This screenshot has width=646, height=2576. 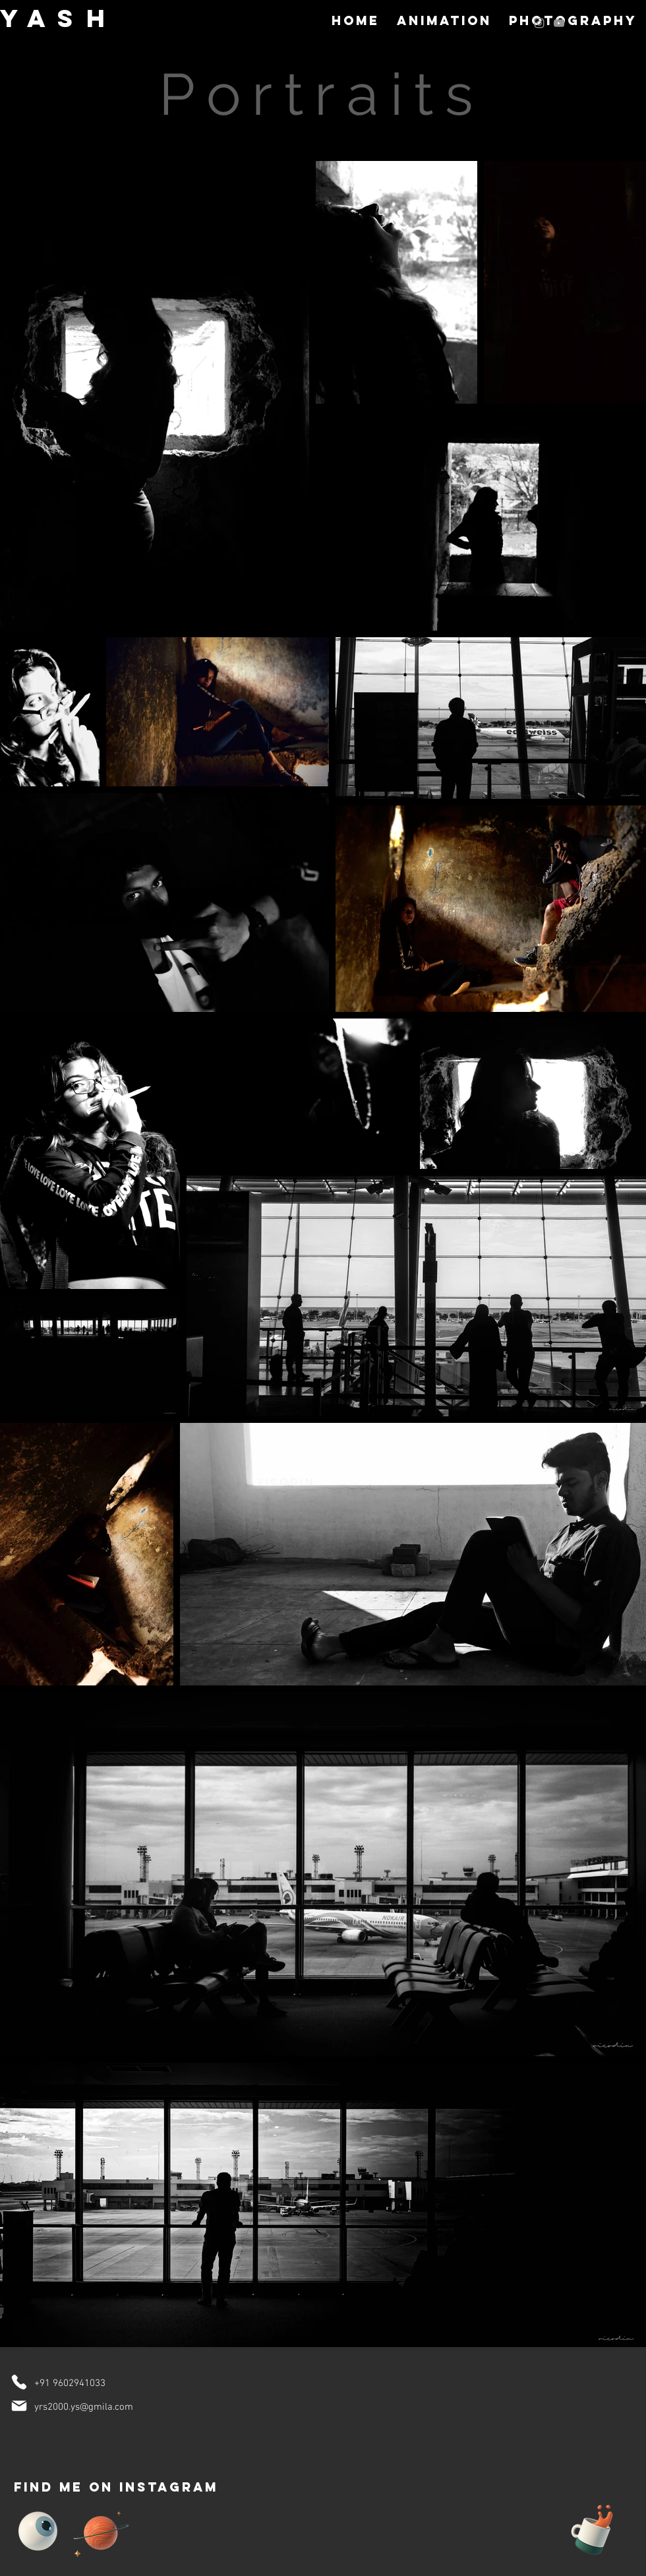 I want to click on yrs2000.ys@gmila.com, so click(x=83, y=2407).